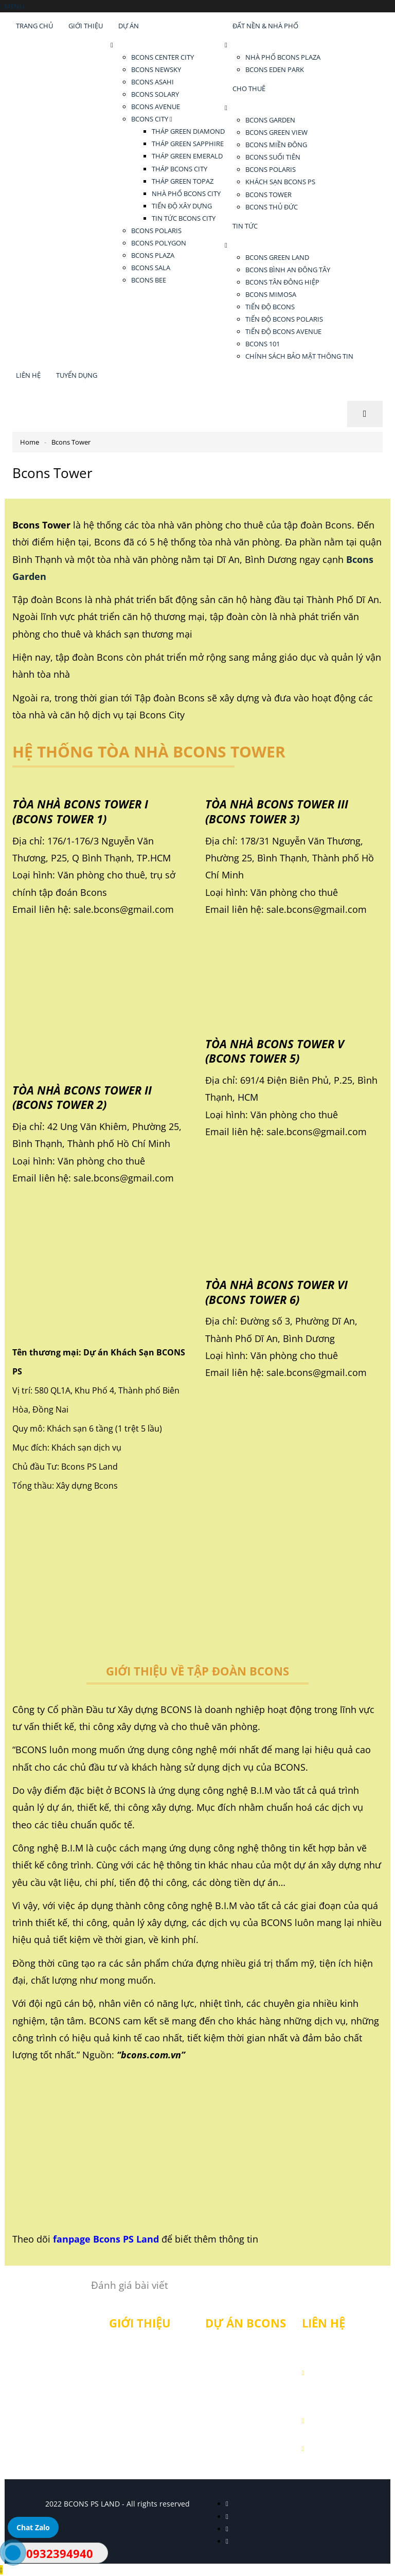 This screenshot has height=2576, width=395. I want to click on BCONS 101, so click(262, 343).